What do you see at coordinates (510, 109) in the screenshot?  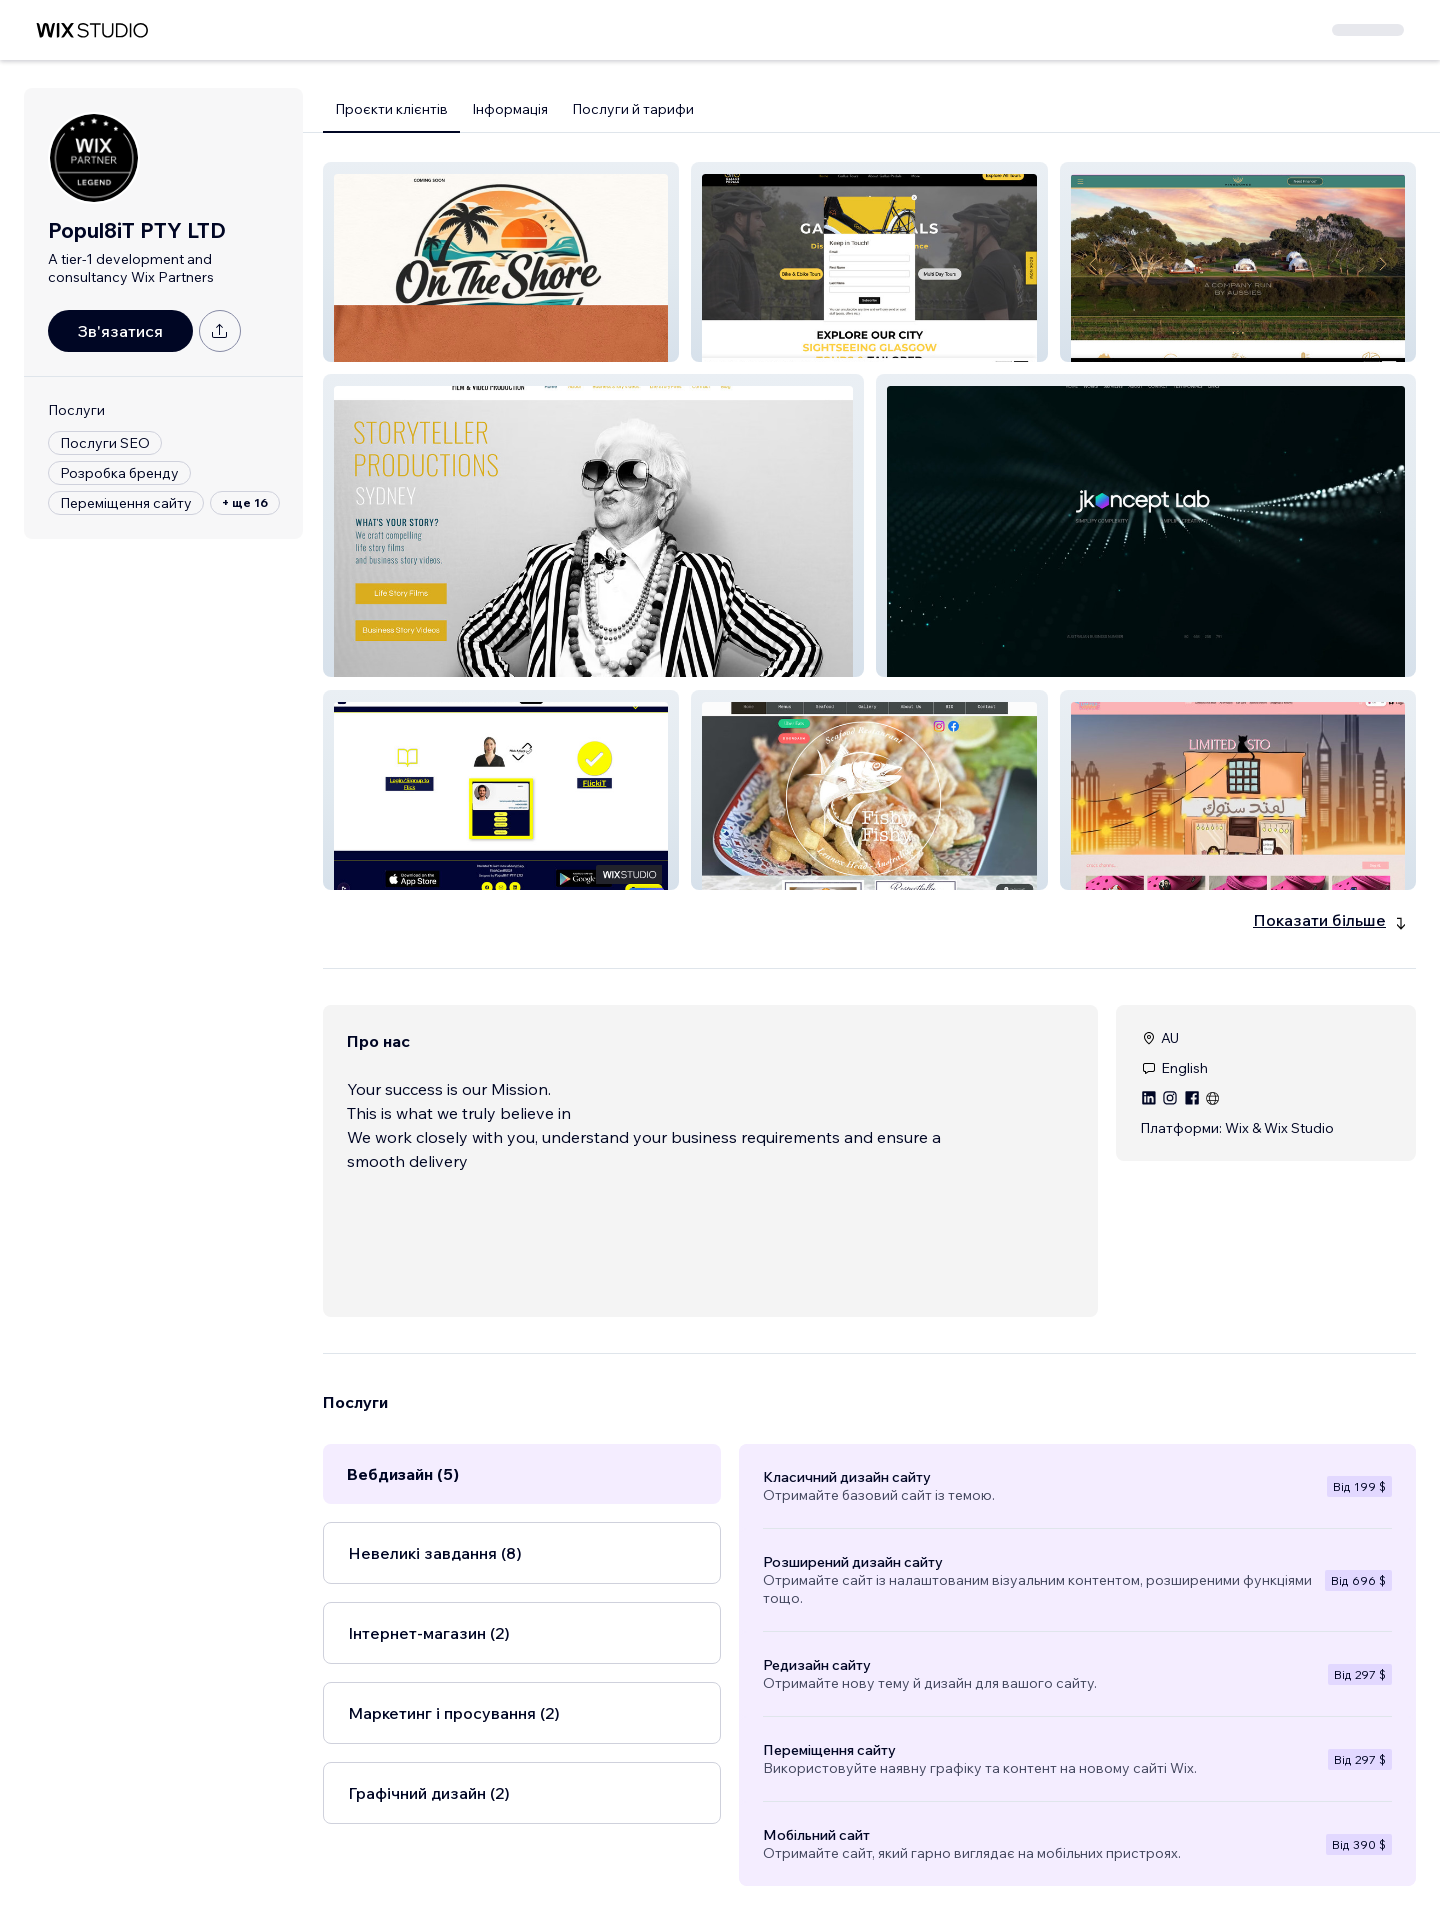 I see `Інформація` at bounding box center [510, 109].